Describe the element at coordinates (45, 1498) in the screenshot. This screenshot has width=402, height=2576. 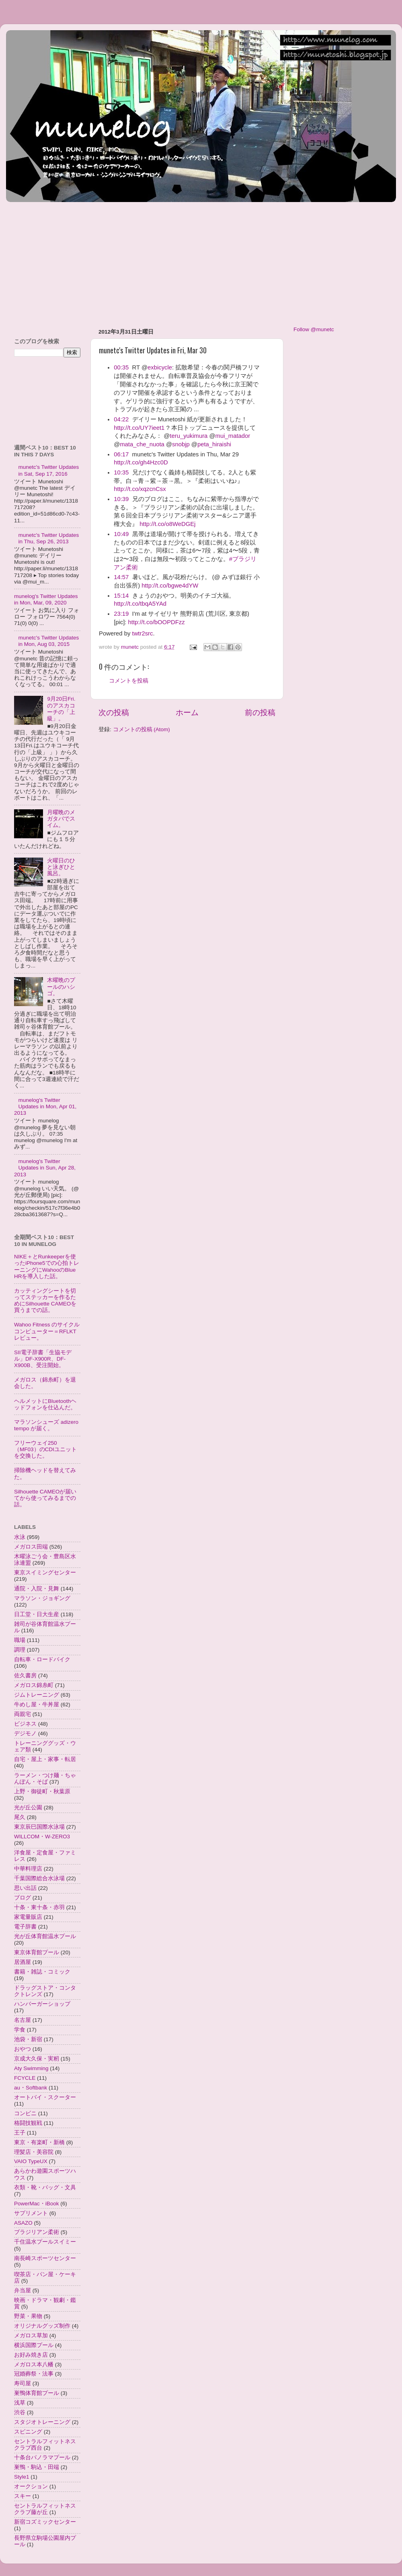
I see `Silhouette CAMEOが届いてから使ってみるまでの話。` at that location.